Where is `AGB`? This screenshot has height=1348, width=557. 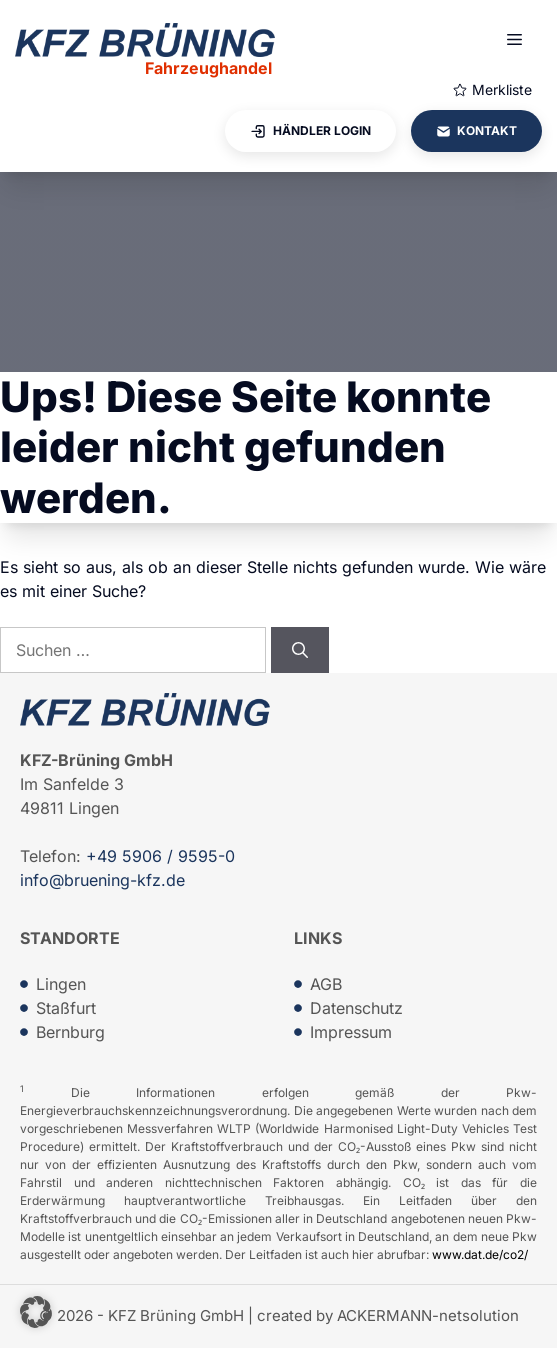
AGB is located at coordinates (326, 984).